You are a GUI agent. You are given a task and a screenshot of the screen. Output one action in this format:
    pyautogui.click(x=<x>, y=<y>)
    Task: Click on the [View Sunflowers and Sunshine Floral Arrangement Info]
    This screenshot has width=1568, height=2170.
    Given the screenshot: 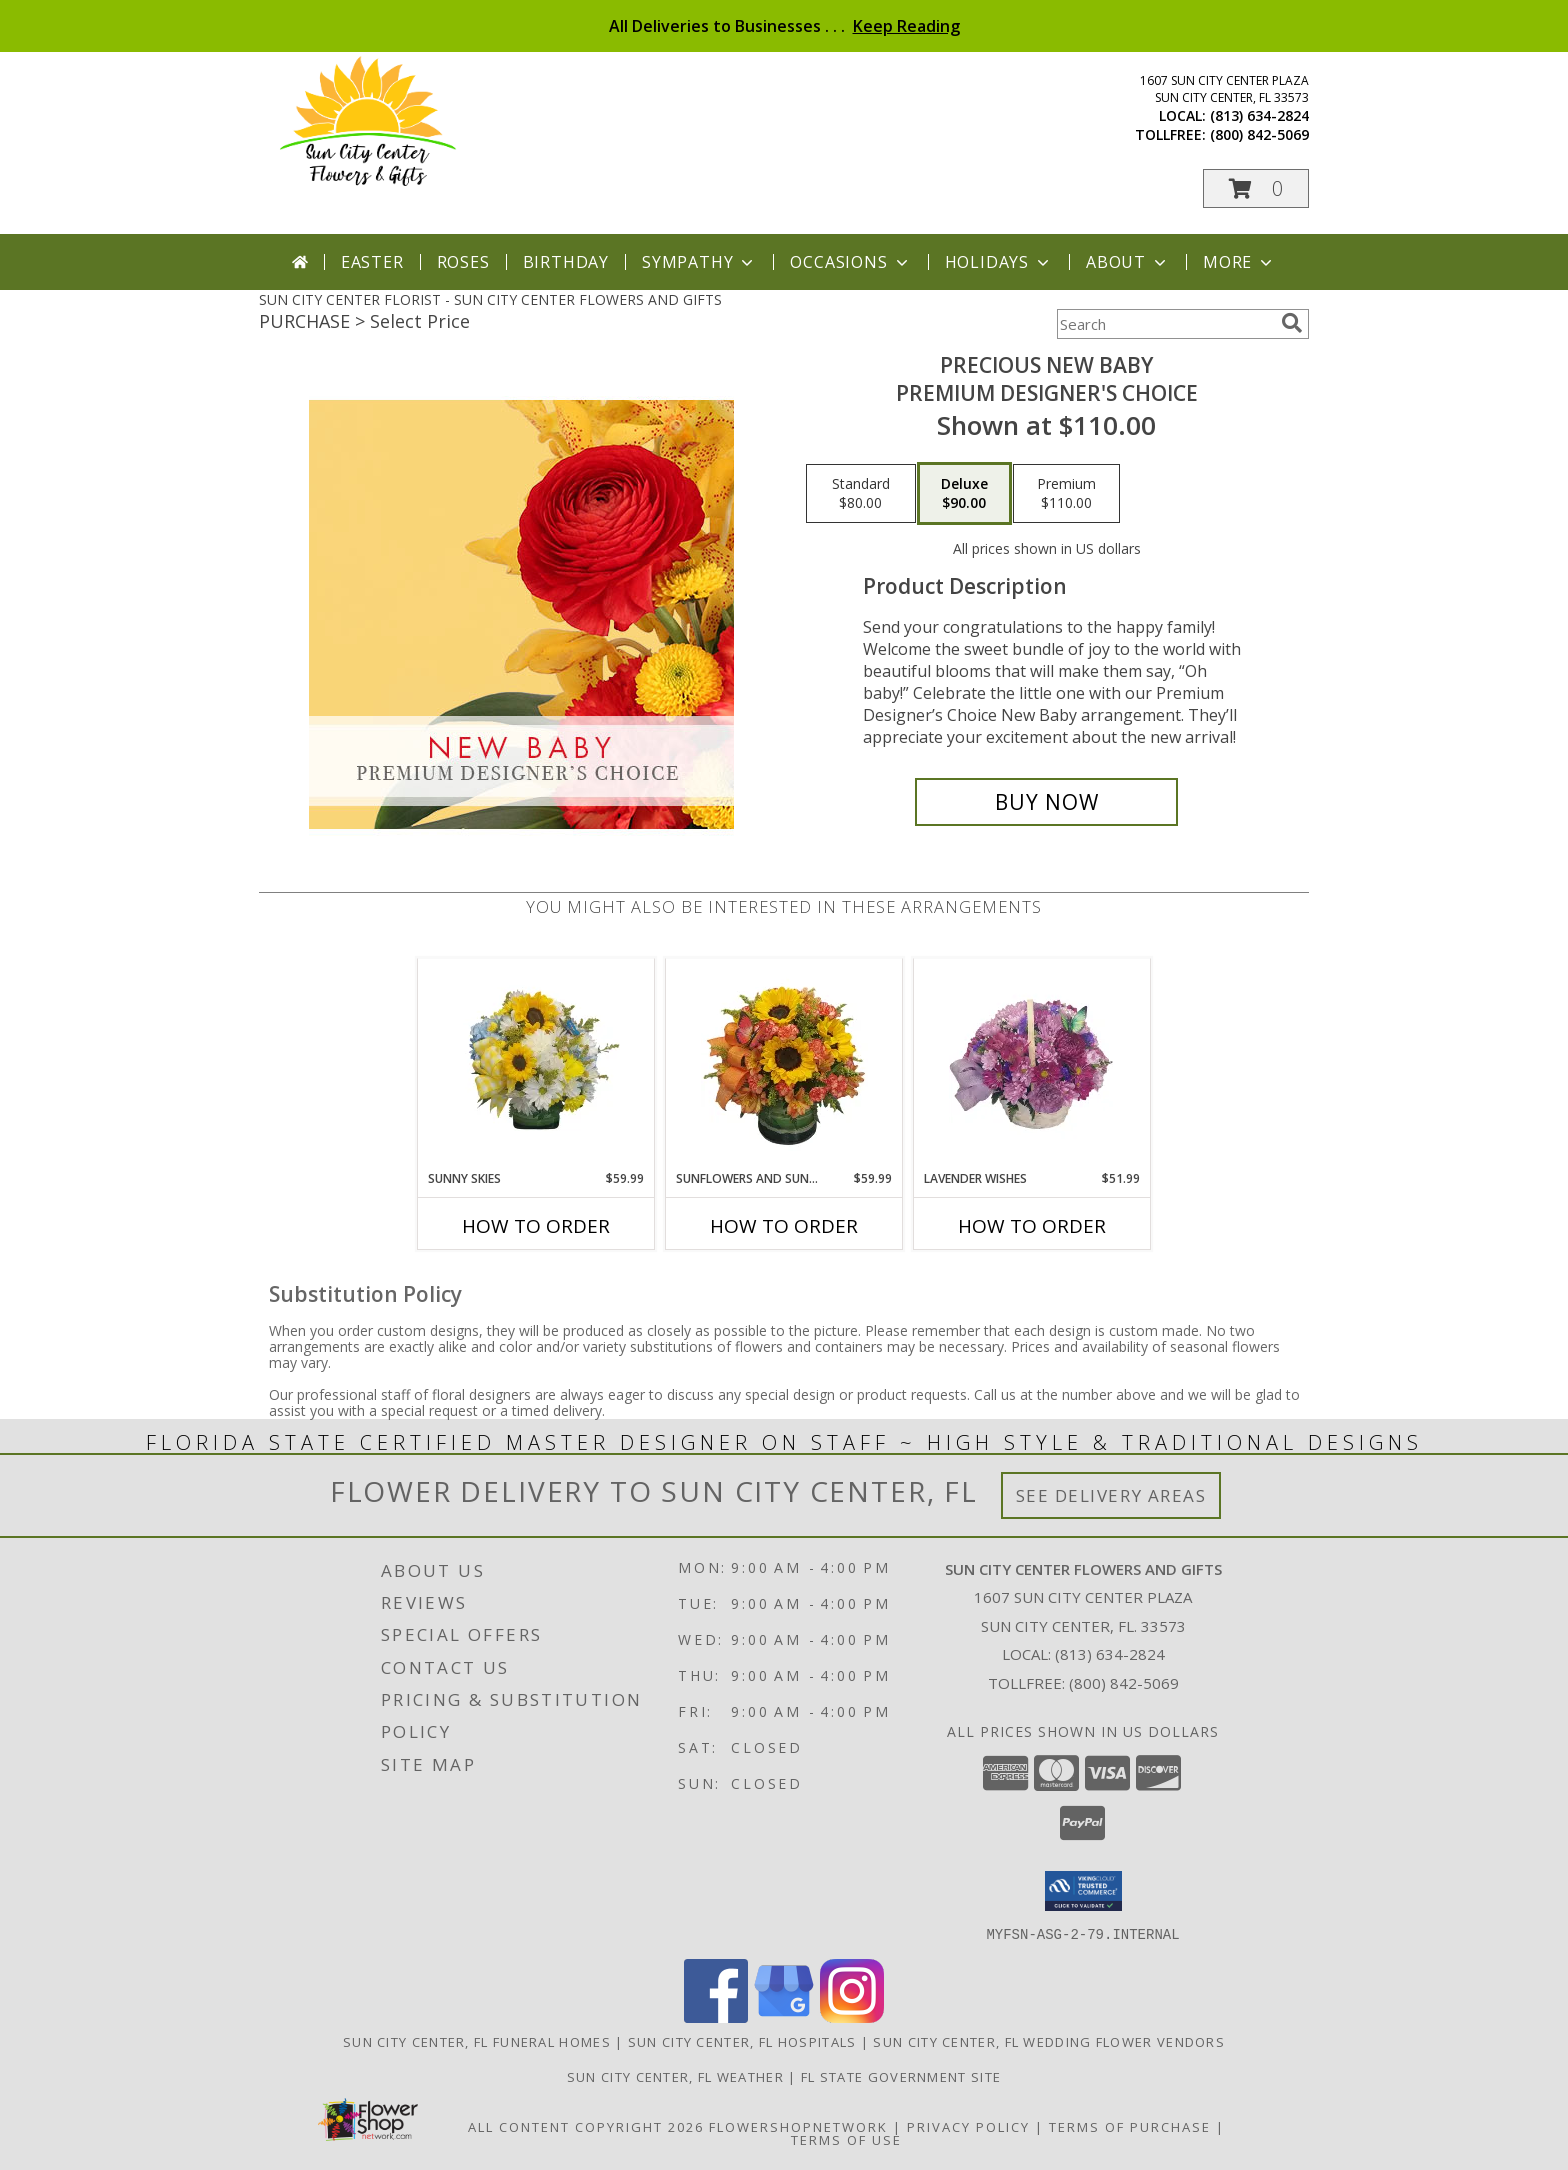 What is the action you would take?
    pyautogui.click(x=784, y=1064)
    